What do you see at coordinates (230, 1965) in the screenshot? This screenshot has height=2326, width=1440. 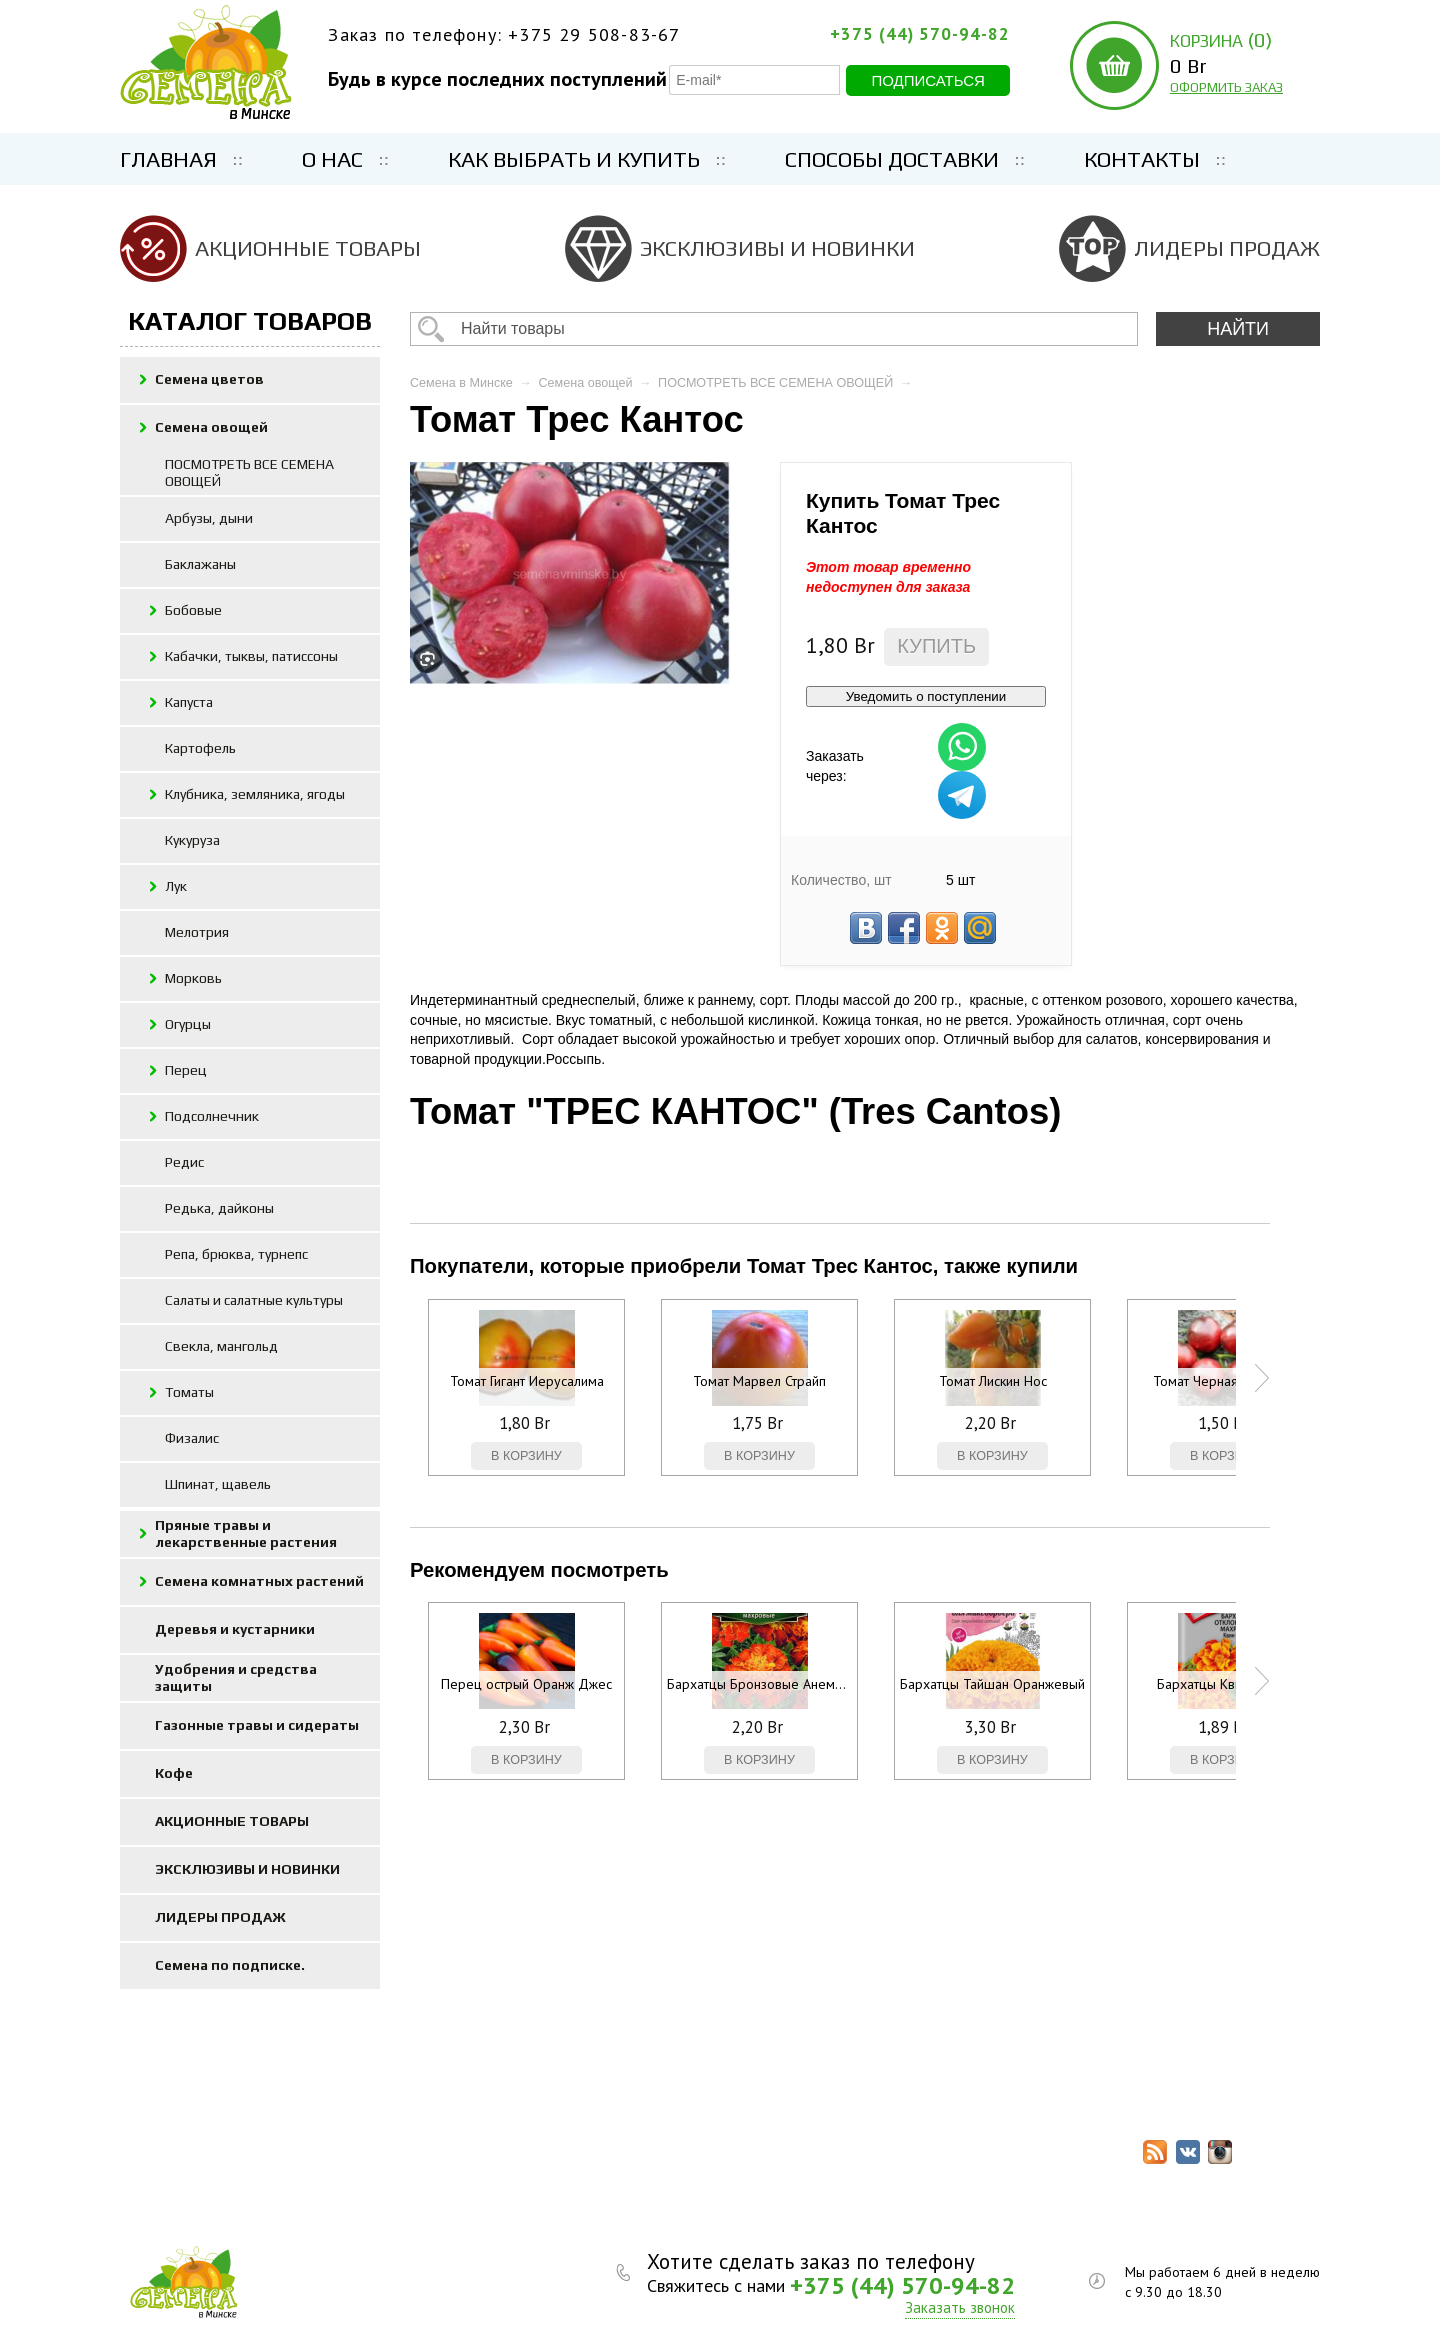 I see `Семена по подписке.` at bounding box center [230, 1965].